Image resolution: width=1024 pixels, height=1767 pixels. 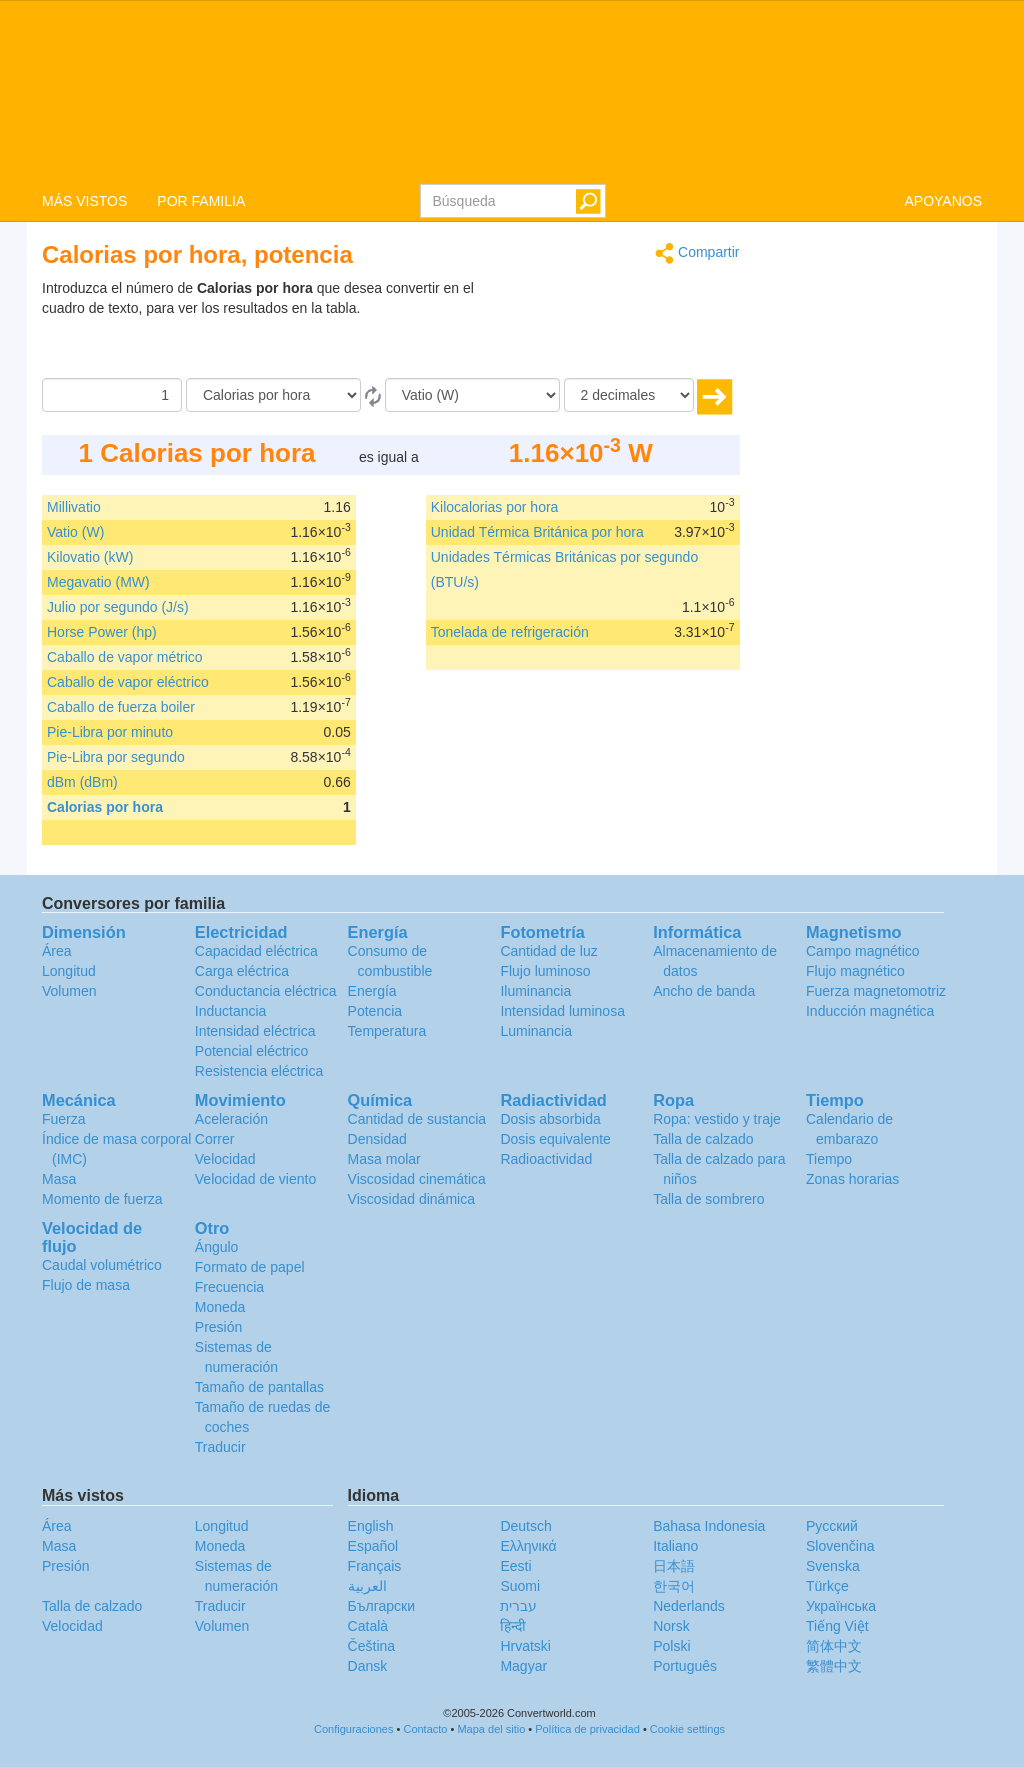 What do you see at coordinates (252, 1051) in the screenshot?
I see `Potencial eléctrico` at bounding box center [252, 1051].